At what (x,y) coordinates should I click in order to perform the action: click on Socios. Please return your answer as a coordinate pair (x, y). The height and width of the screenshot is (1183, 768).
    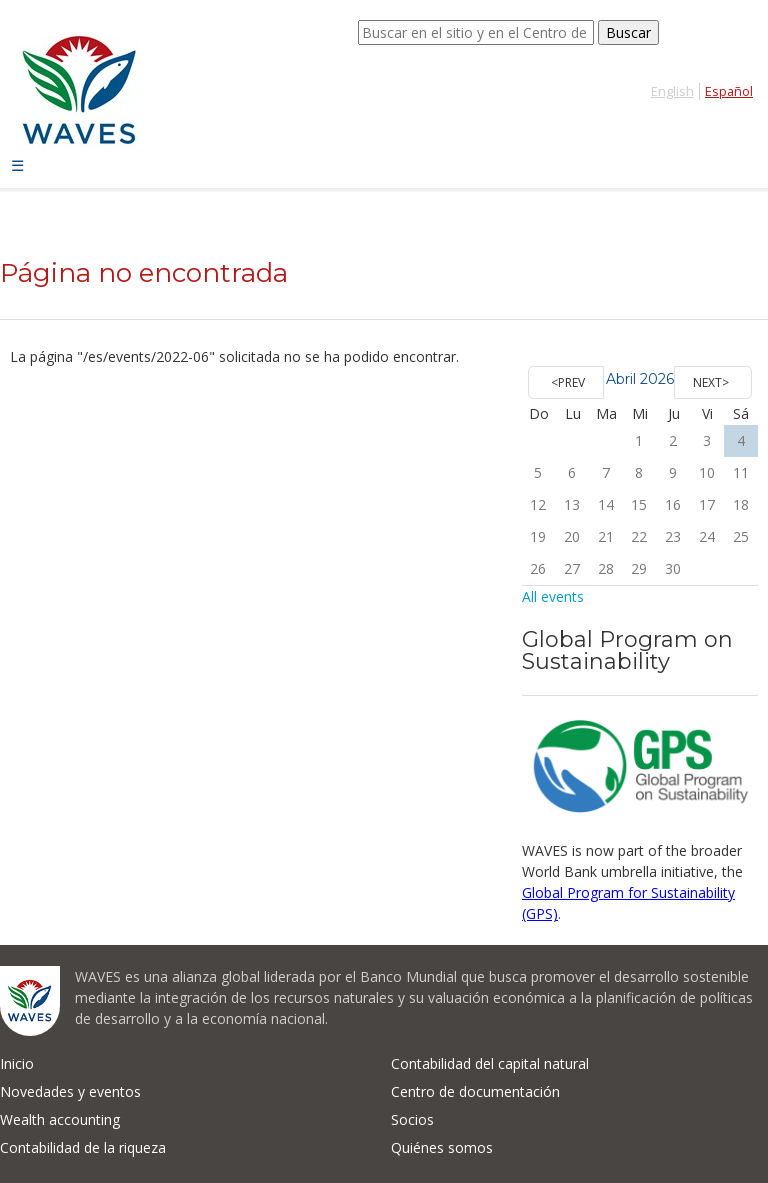
    Looking at the image, I should click on (412, 1119).